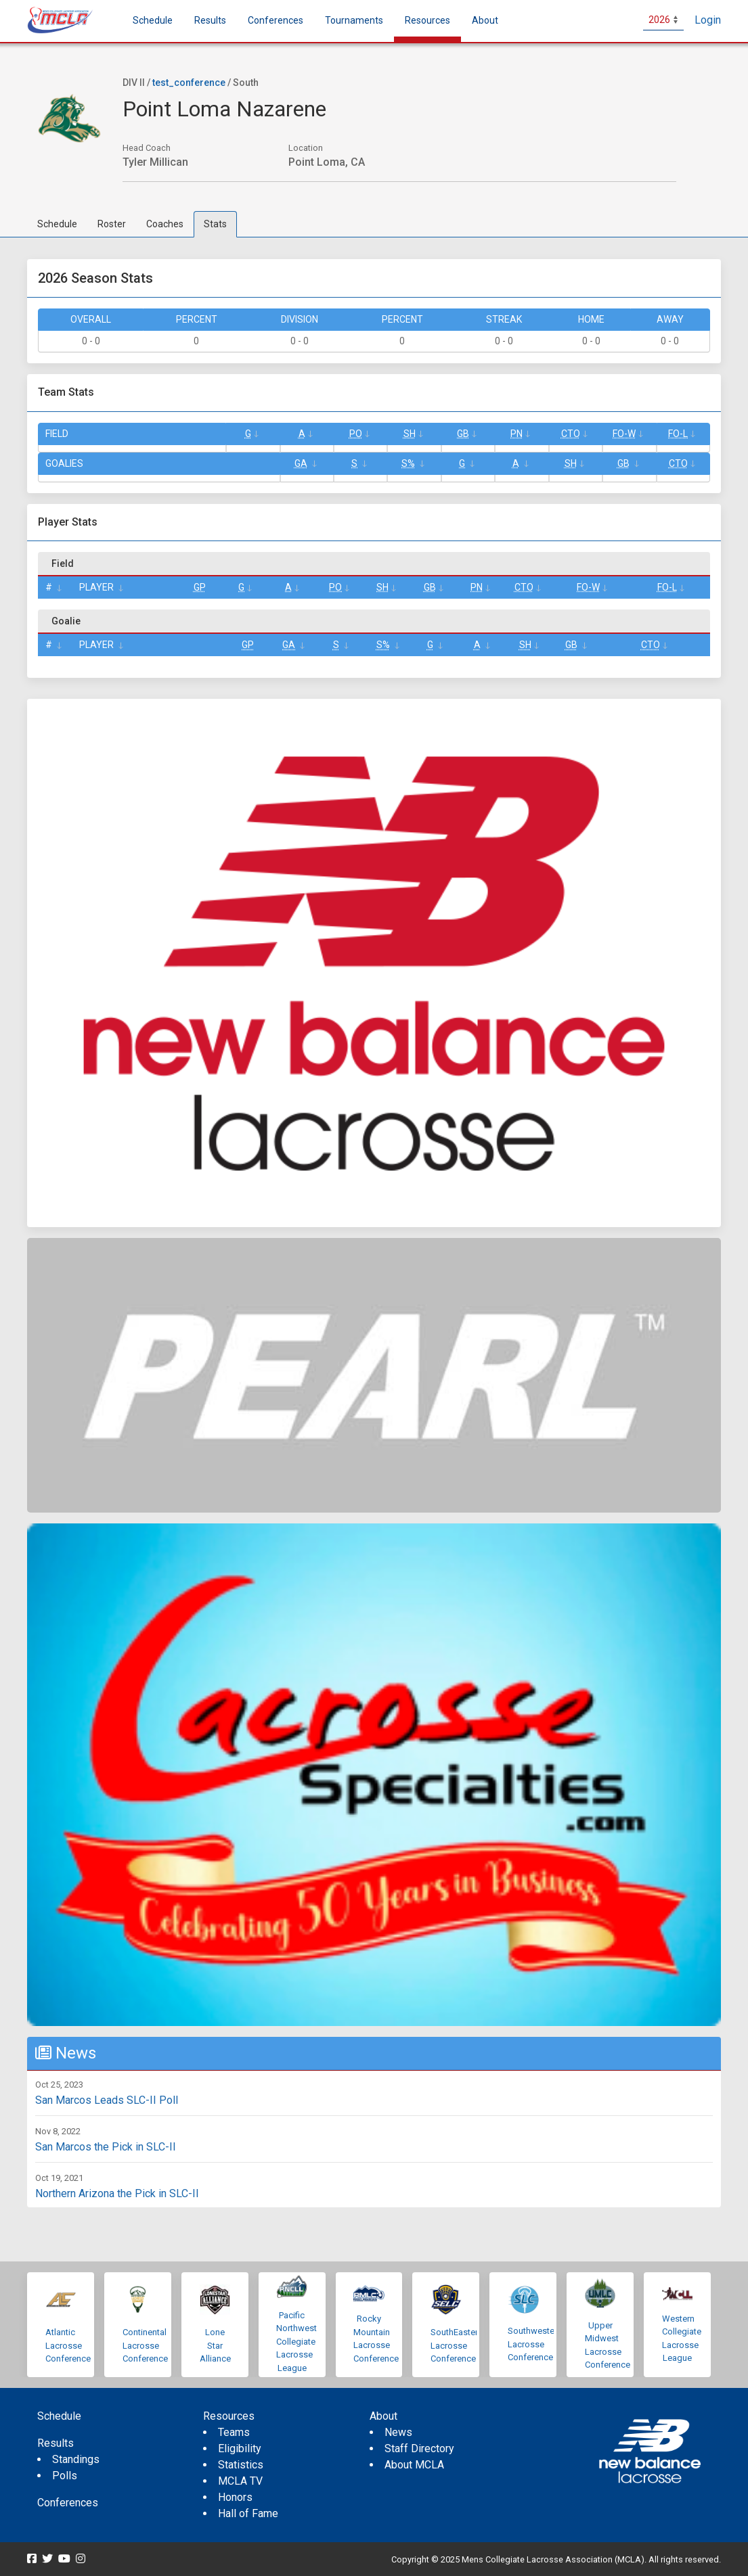  Describe the element at coordinates (239, 2448) in the screenshot. I see `Eligibility [menuitem]` at that location.